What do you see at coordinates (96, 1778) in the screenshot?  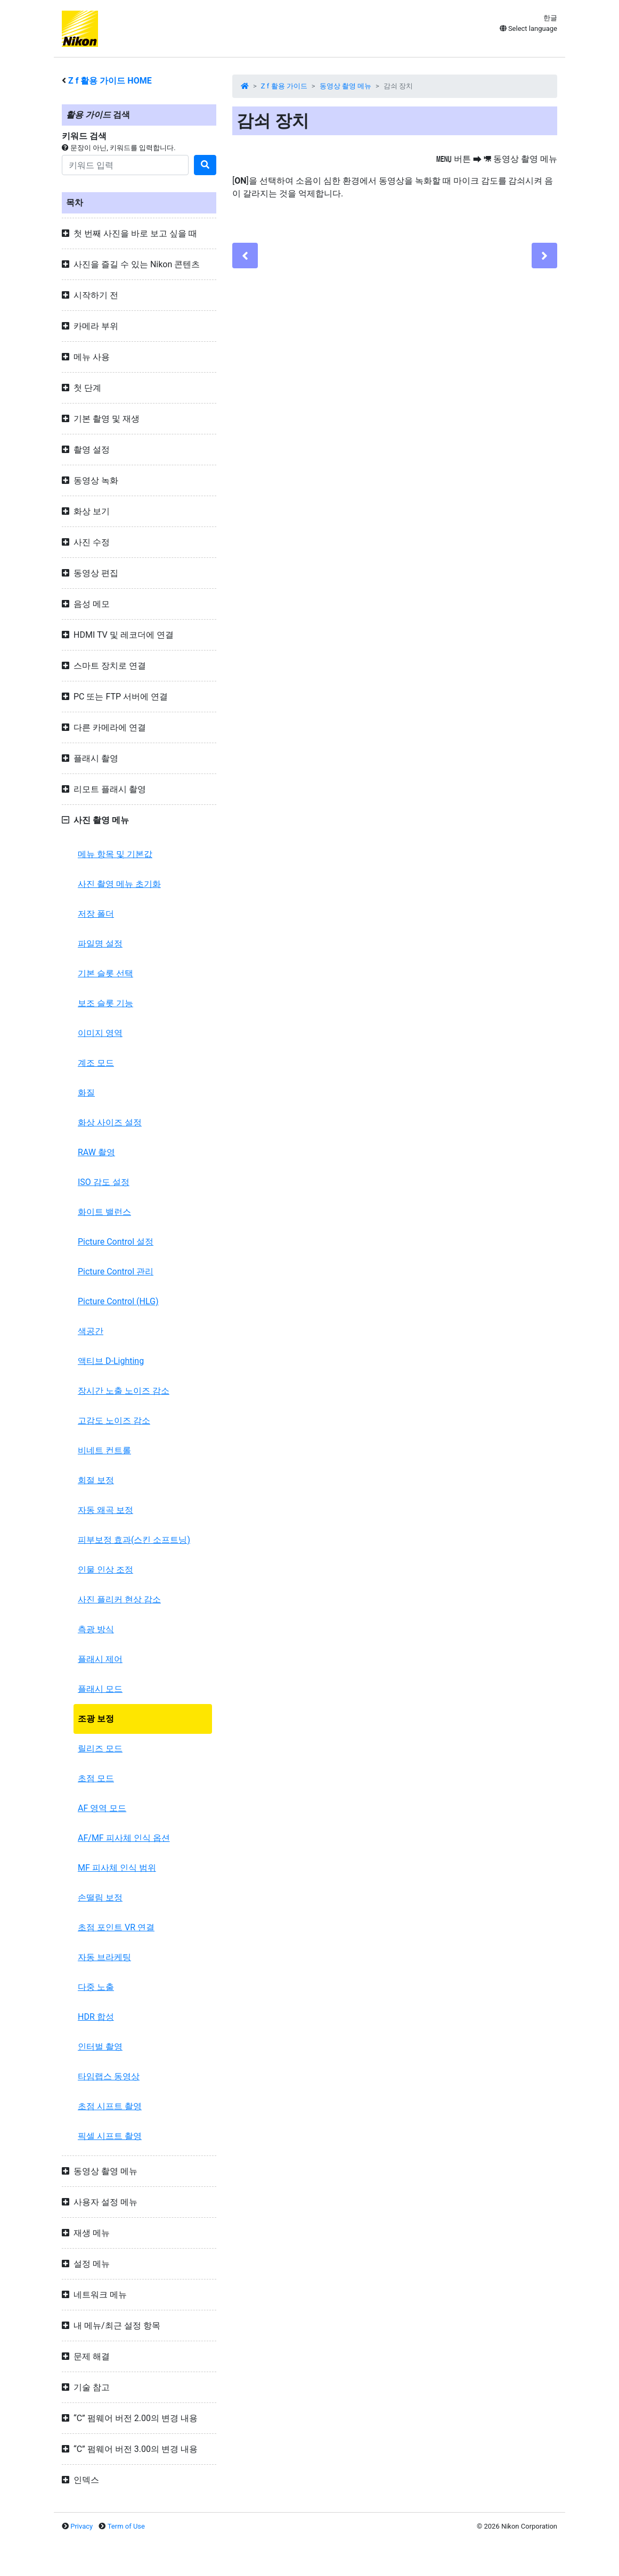 I see `초점 모드` at bounding box center [96, 1778].